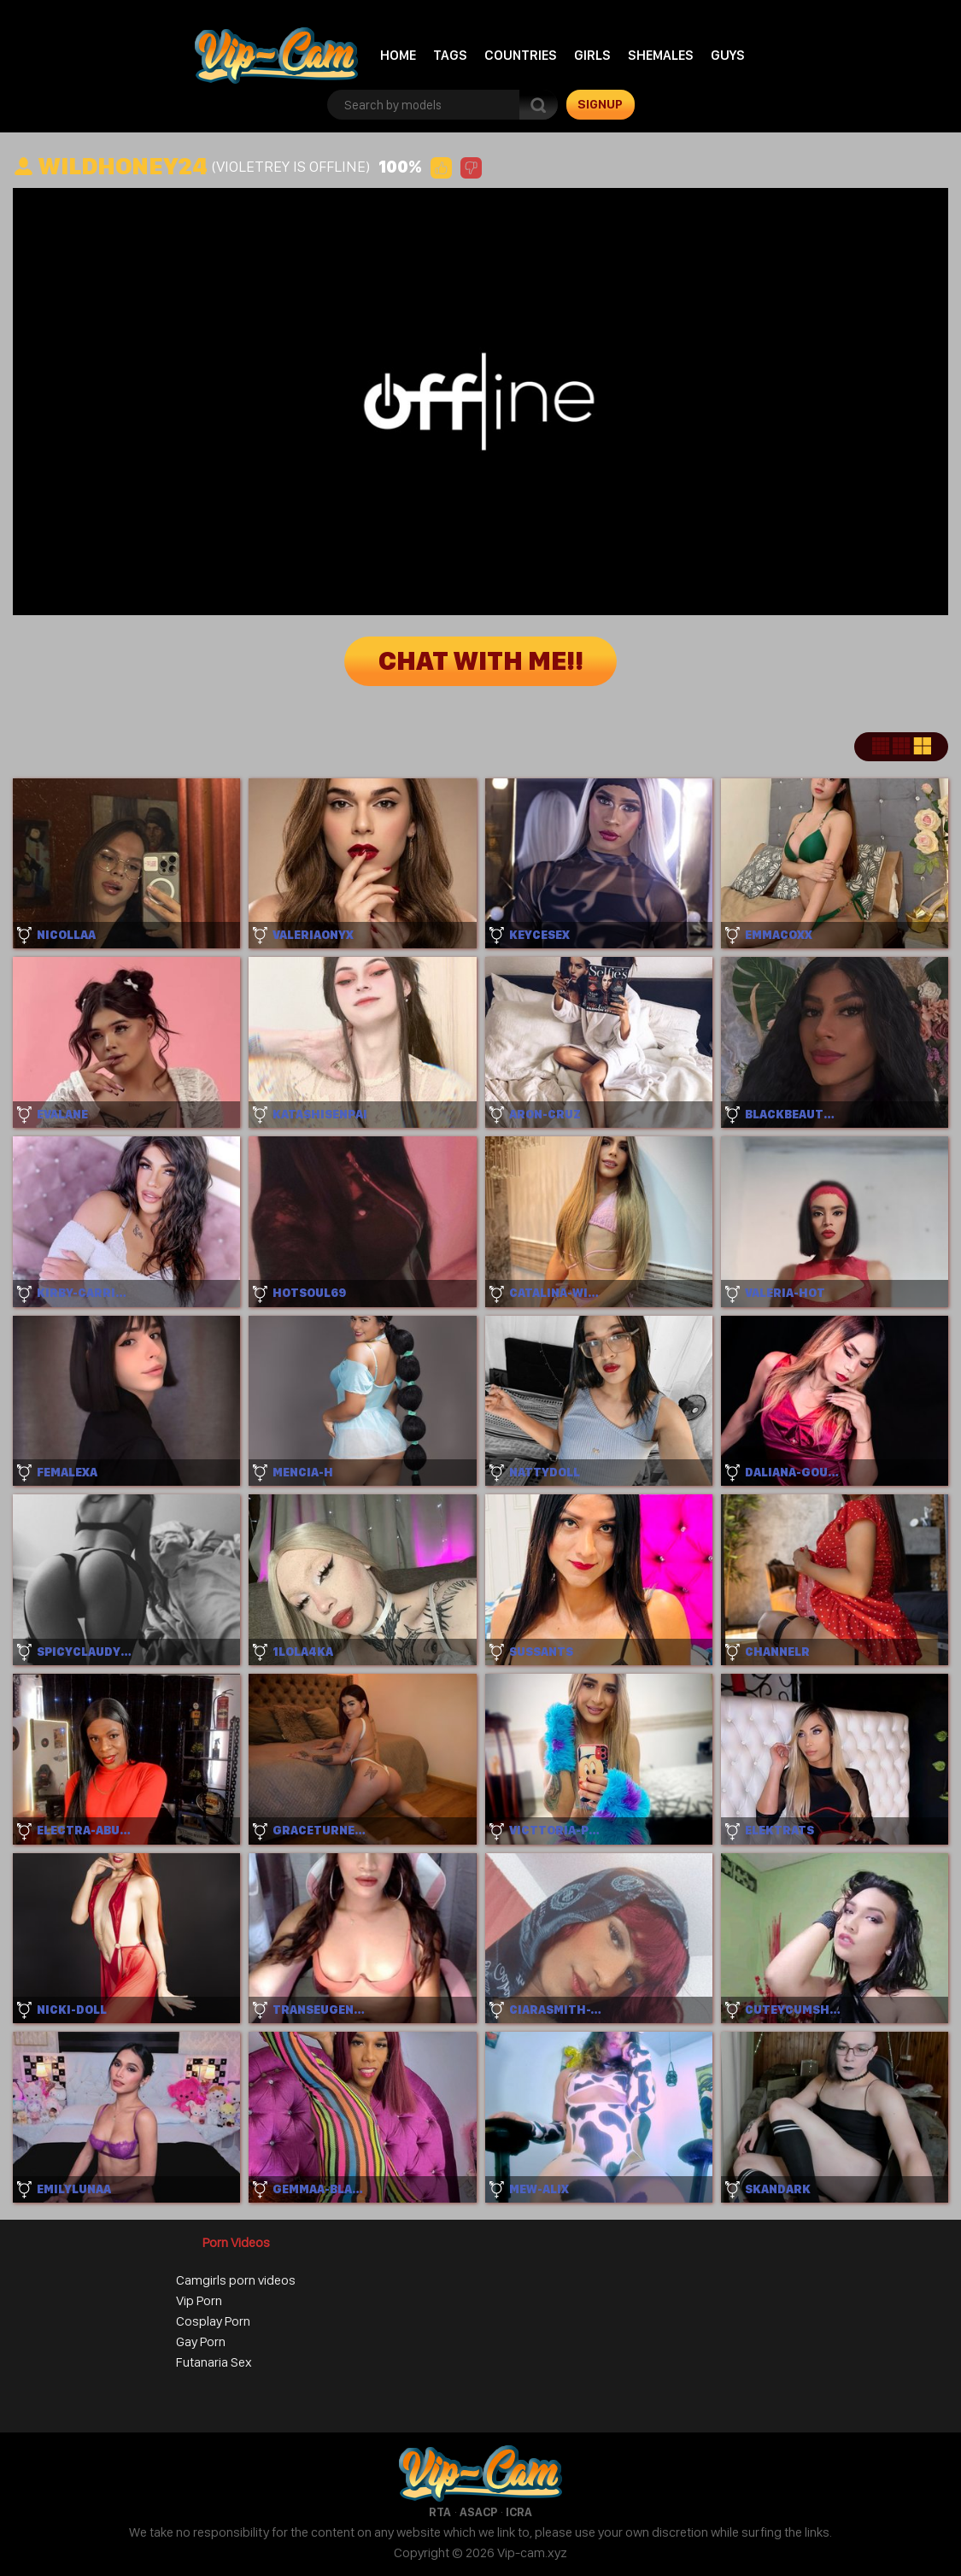 The image size is (961, 2576). What do you see at coordinates (519, 2512) in the screenshot?
I see `ICRA` at bounding box center [519, 2512].